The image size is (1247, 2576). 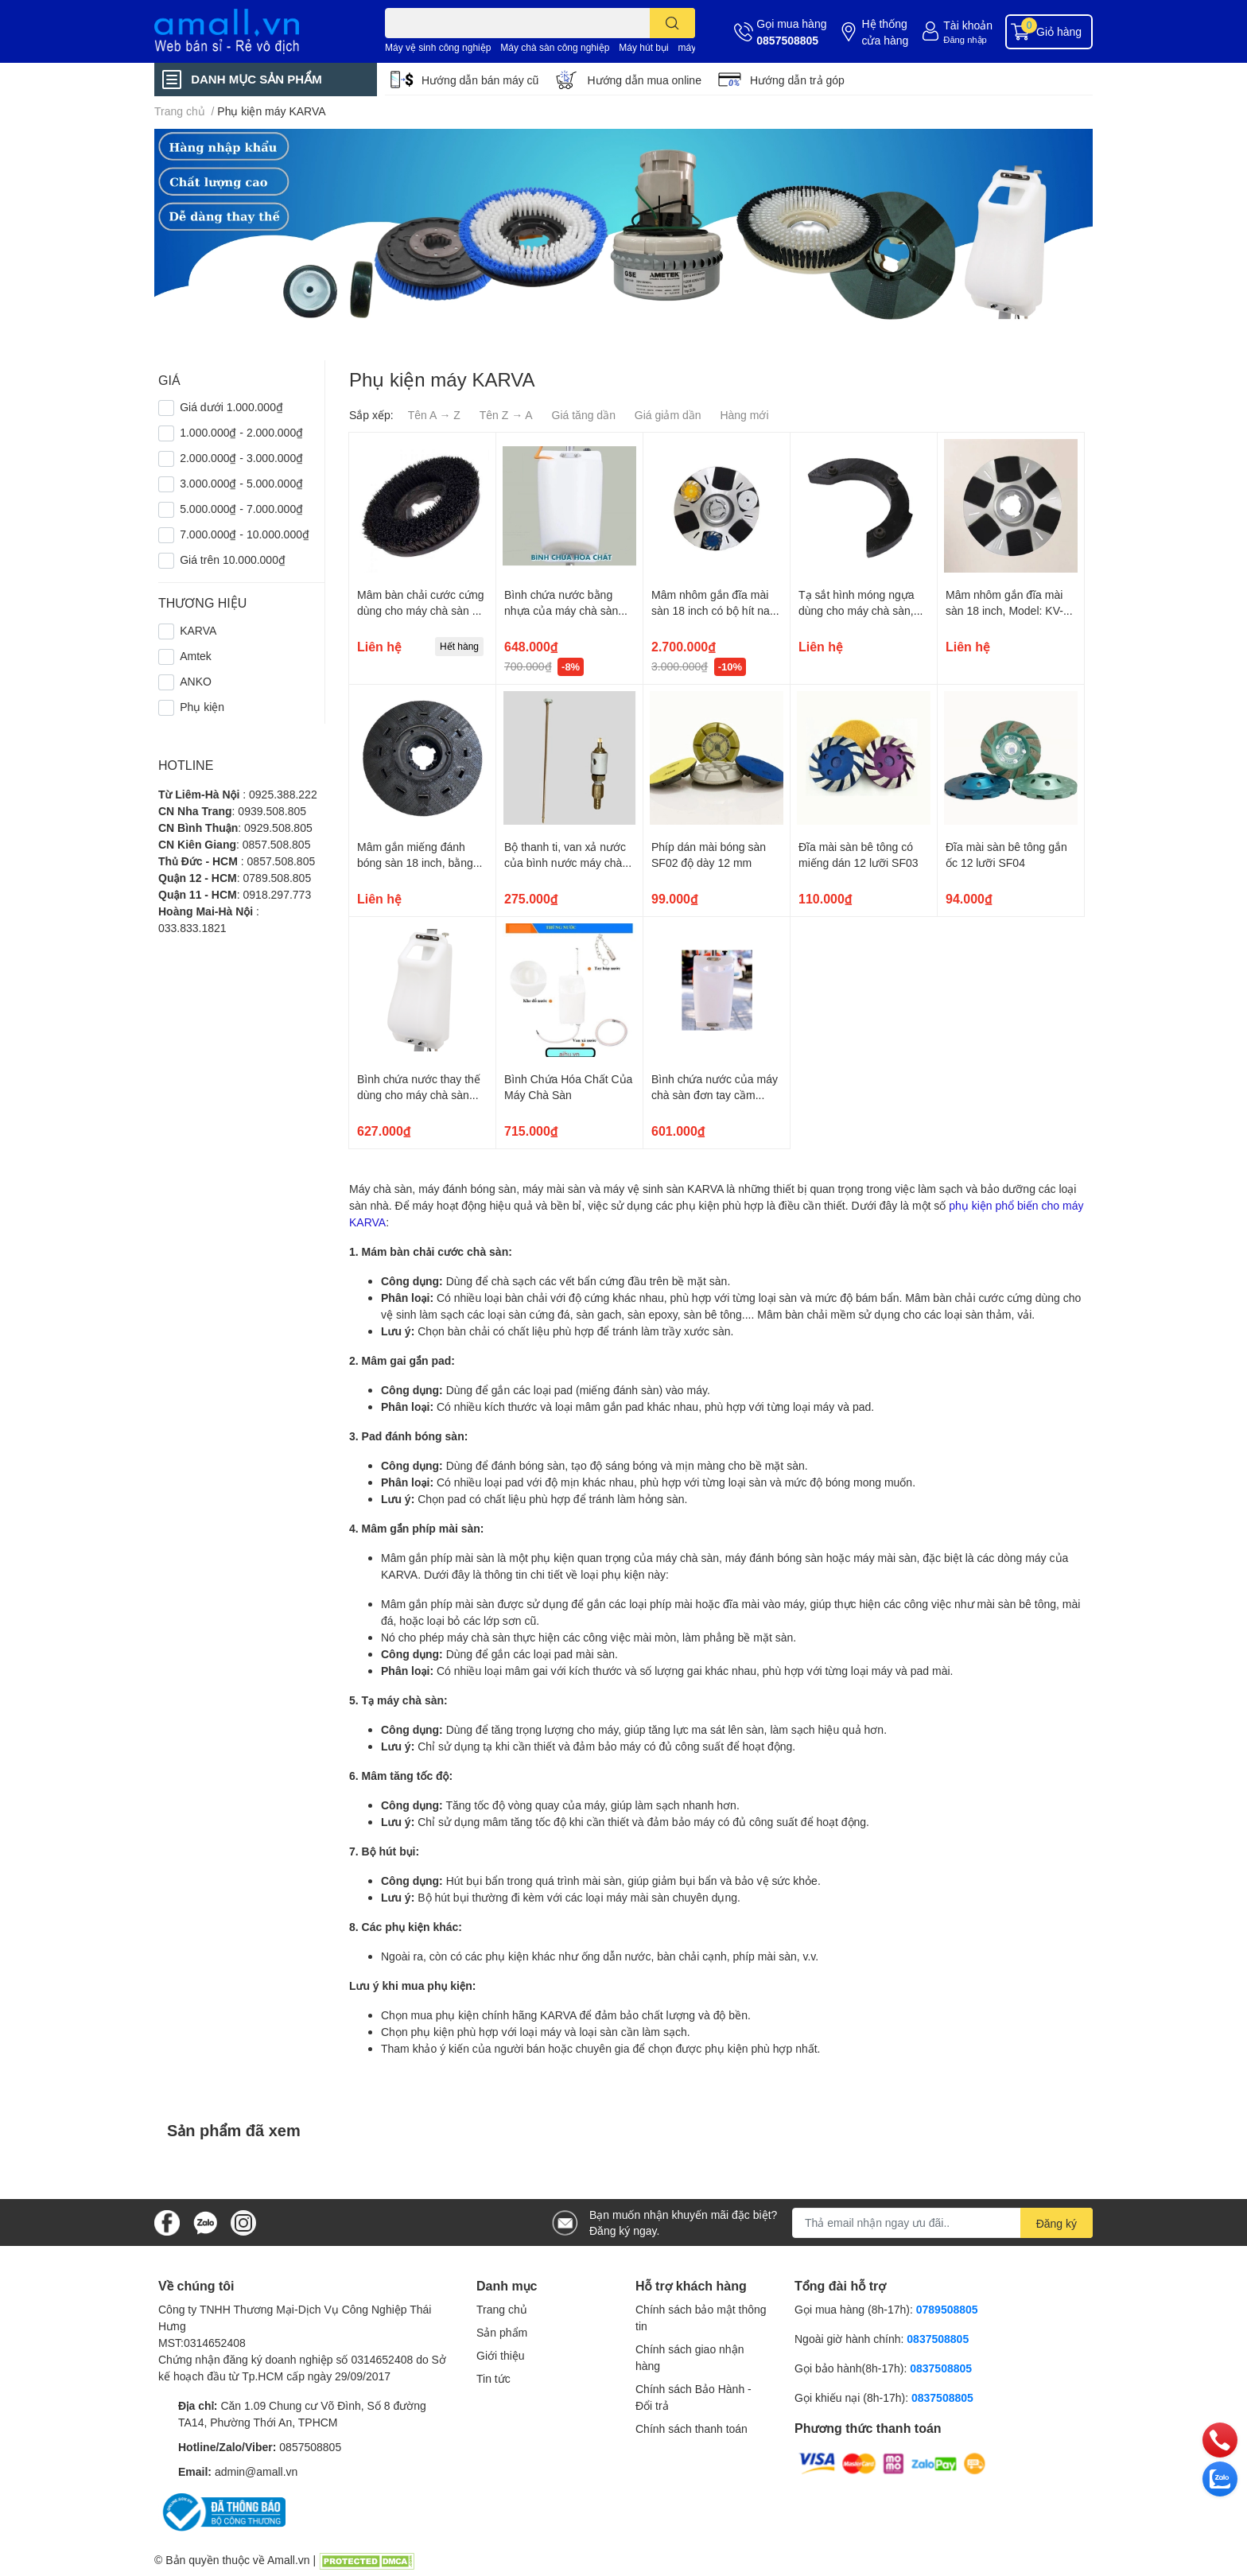 I want to click on Hướng dẫn mua online, so click(x=644, y=80).